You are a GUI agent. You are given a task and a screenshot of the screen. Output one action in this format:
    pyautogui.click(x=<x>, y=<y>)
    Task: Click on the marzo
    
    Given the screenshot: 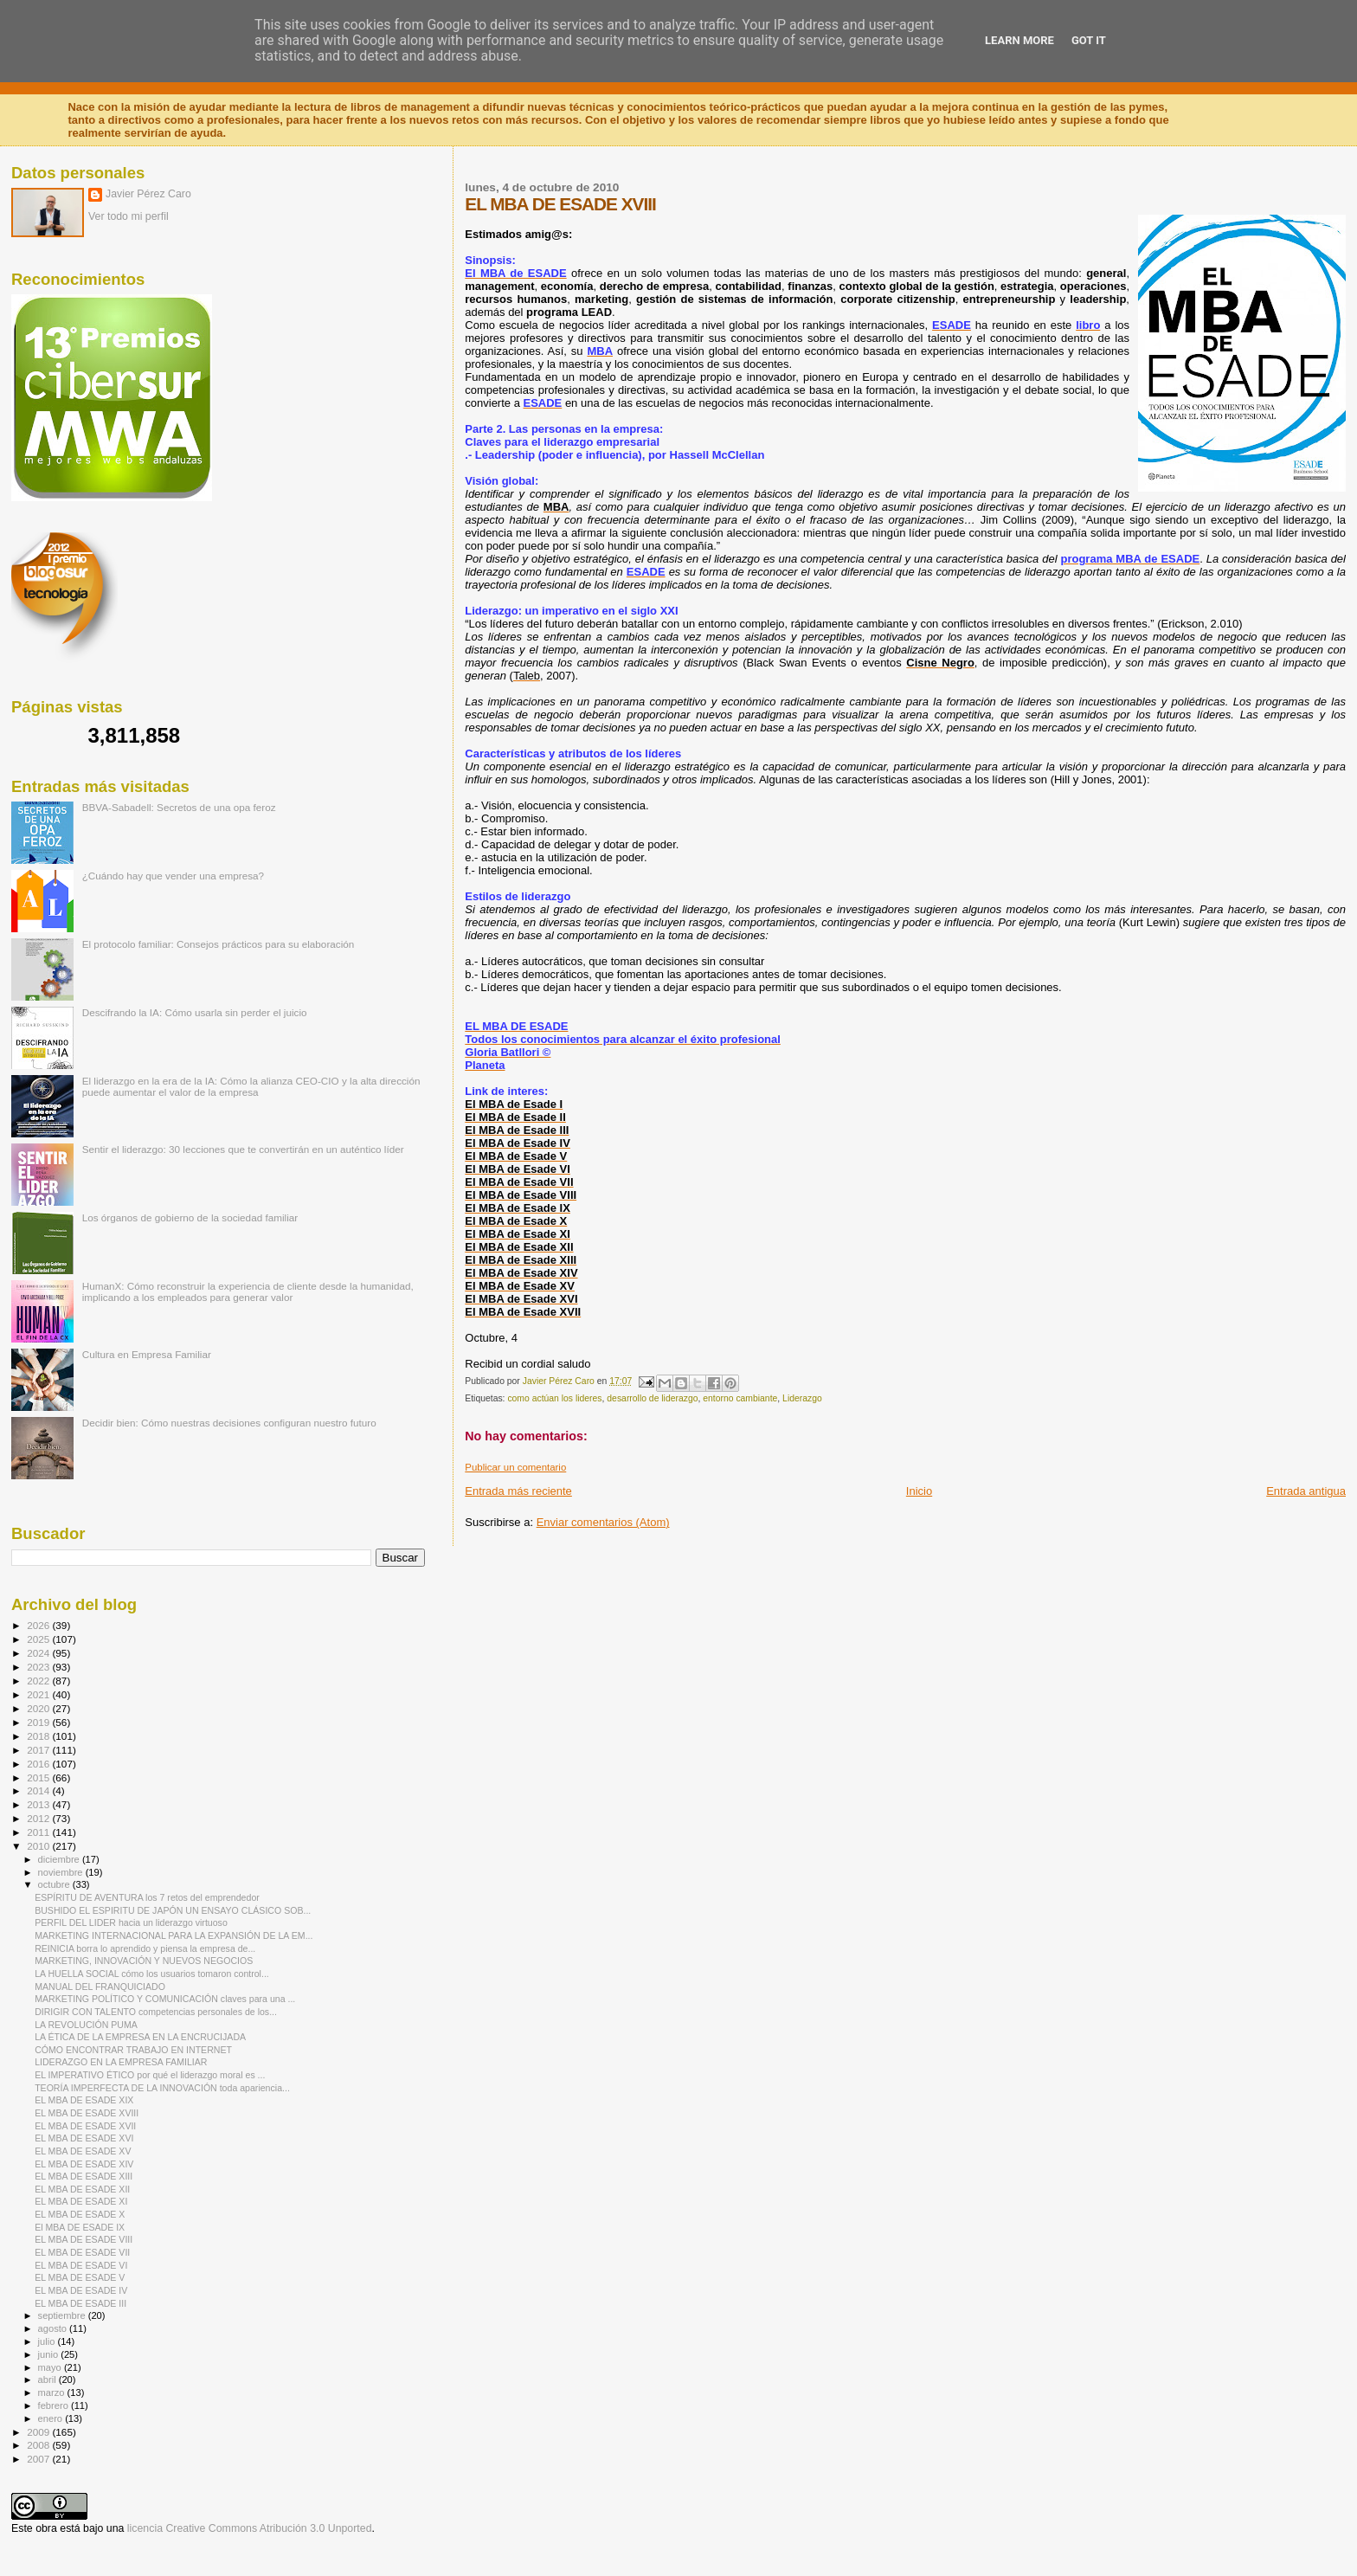 What is the action you would take?
    pyautogui.click(x=53, y=2392)
    